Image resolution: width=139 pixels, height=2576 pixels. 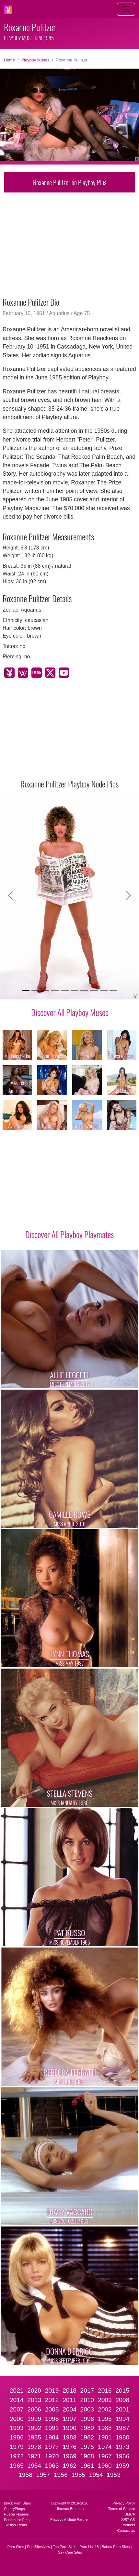 I want to click on 1987, so click(x=122, y=2427).